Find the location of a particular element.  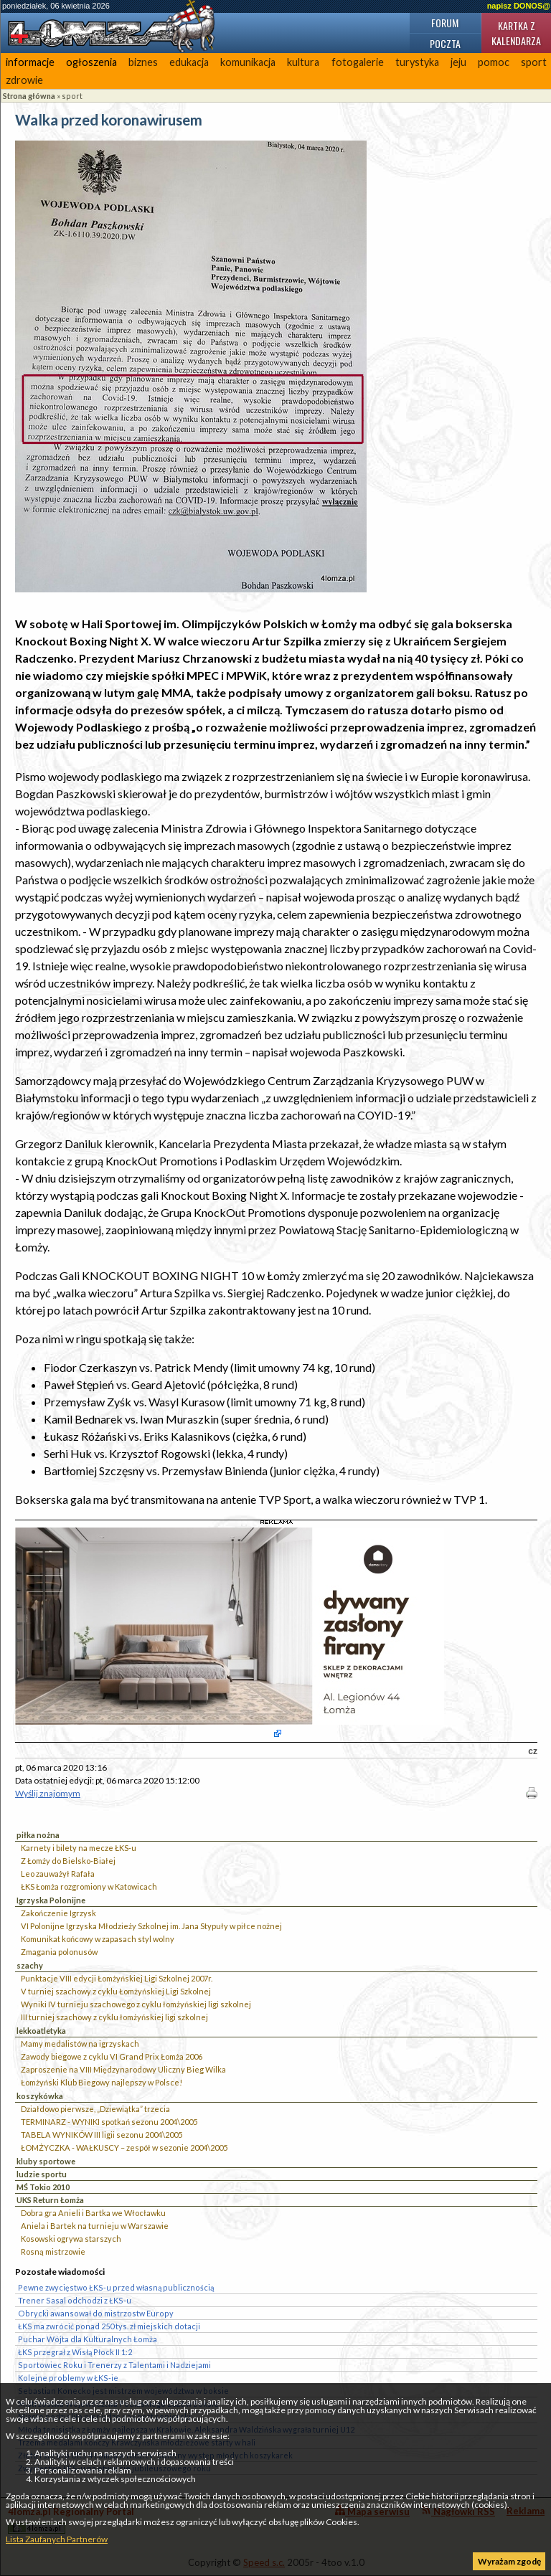

Trener Sasal odchodzi z ŁKS-u is located at coordinates (74, 2300).